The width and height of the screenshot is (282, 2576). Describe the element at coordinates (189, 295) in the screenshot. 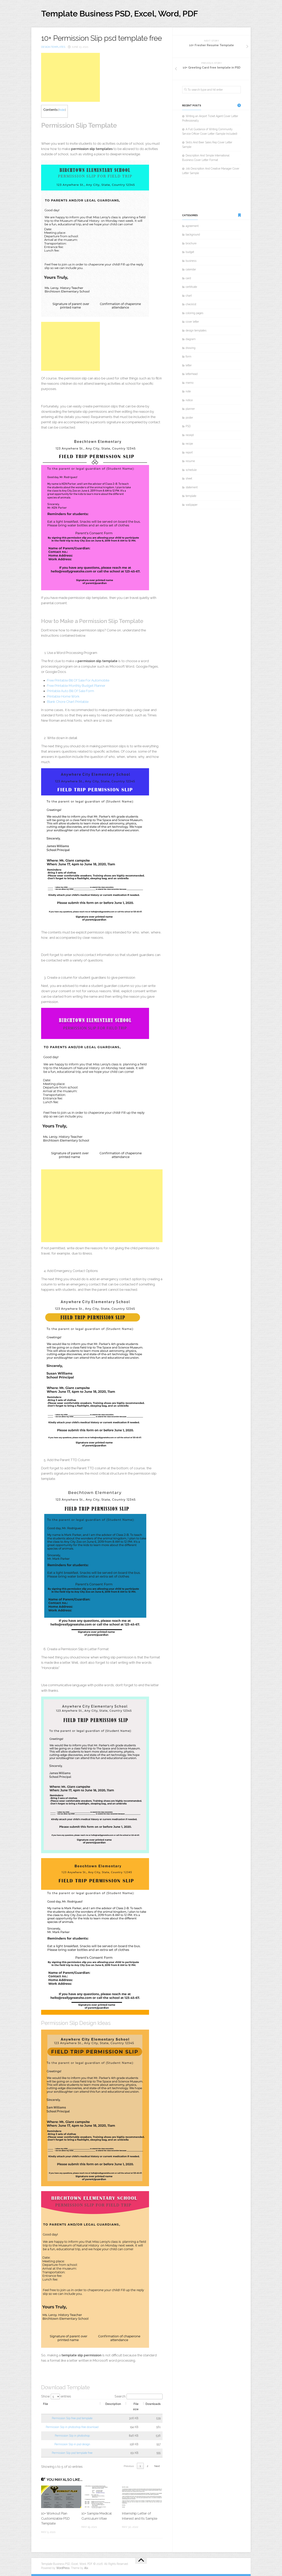

I see `chart` at that location.